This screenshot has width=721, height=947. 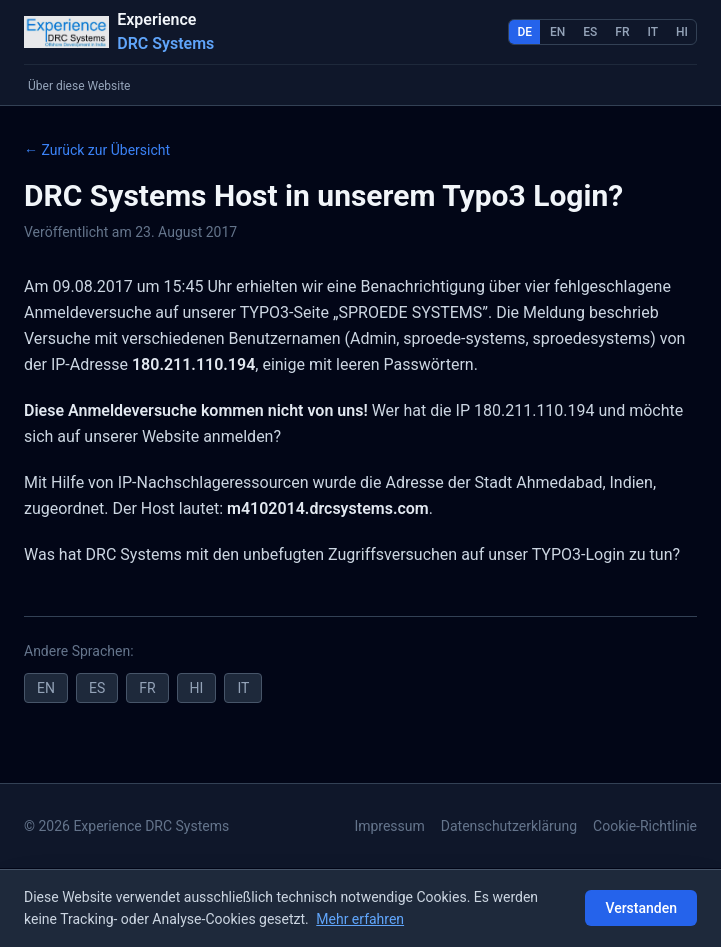 I want to click on Verstanden, so click(x=641, y=908).